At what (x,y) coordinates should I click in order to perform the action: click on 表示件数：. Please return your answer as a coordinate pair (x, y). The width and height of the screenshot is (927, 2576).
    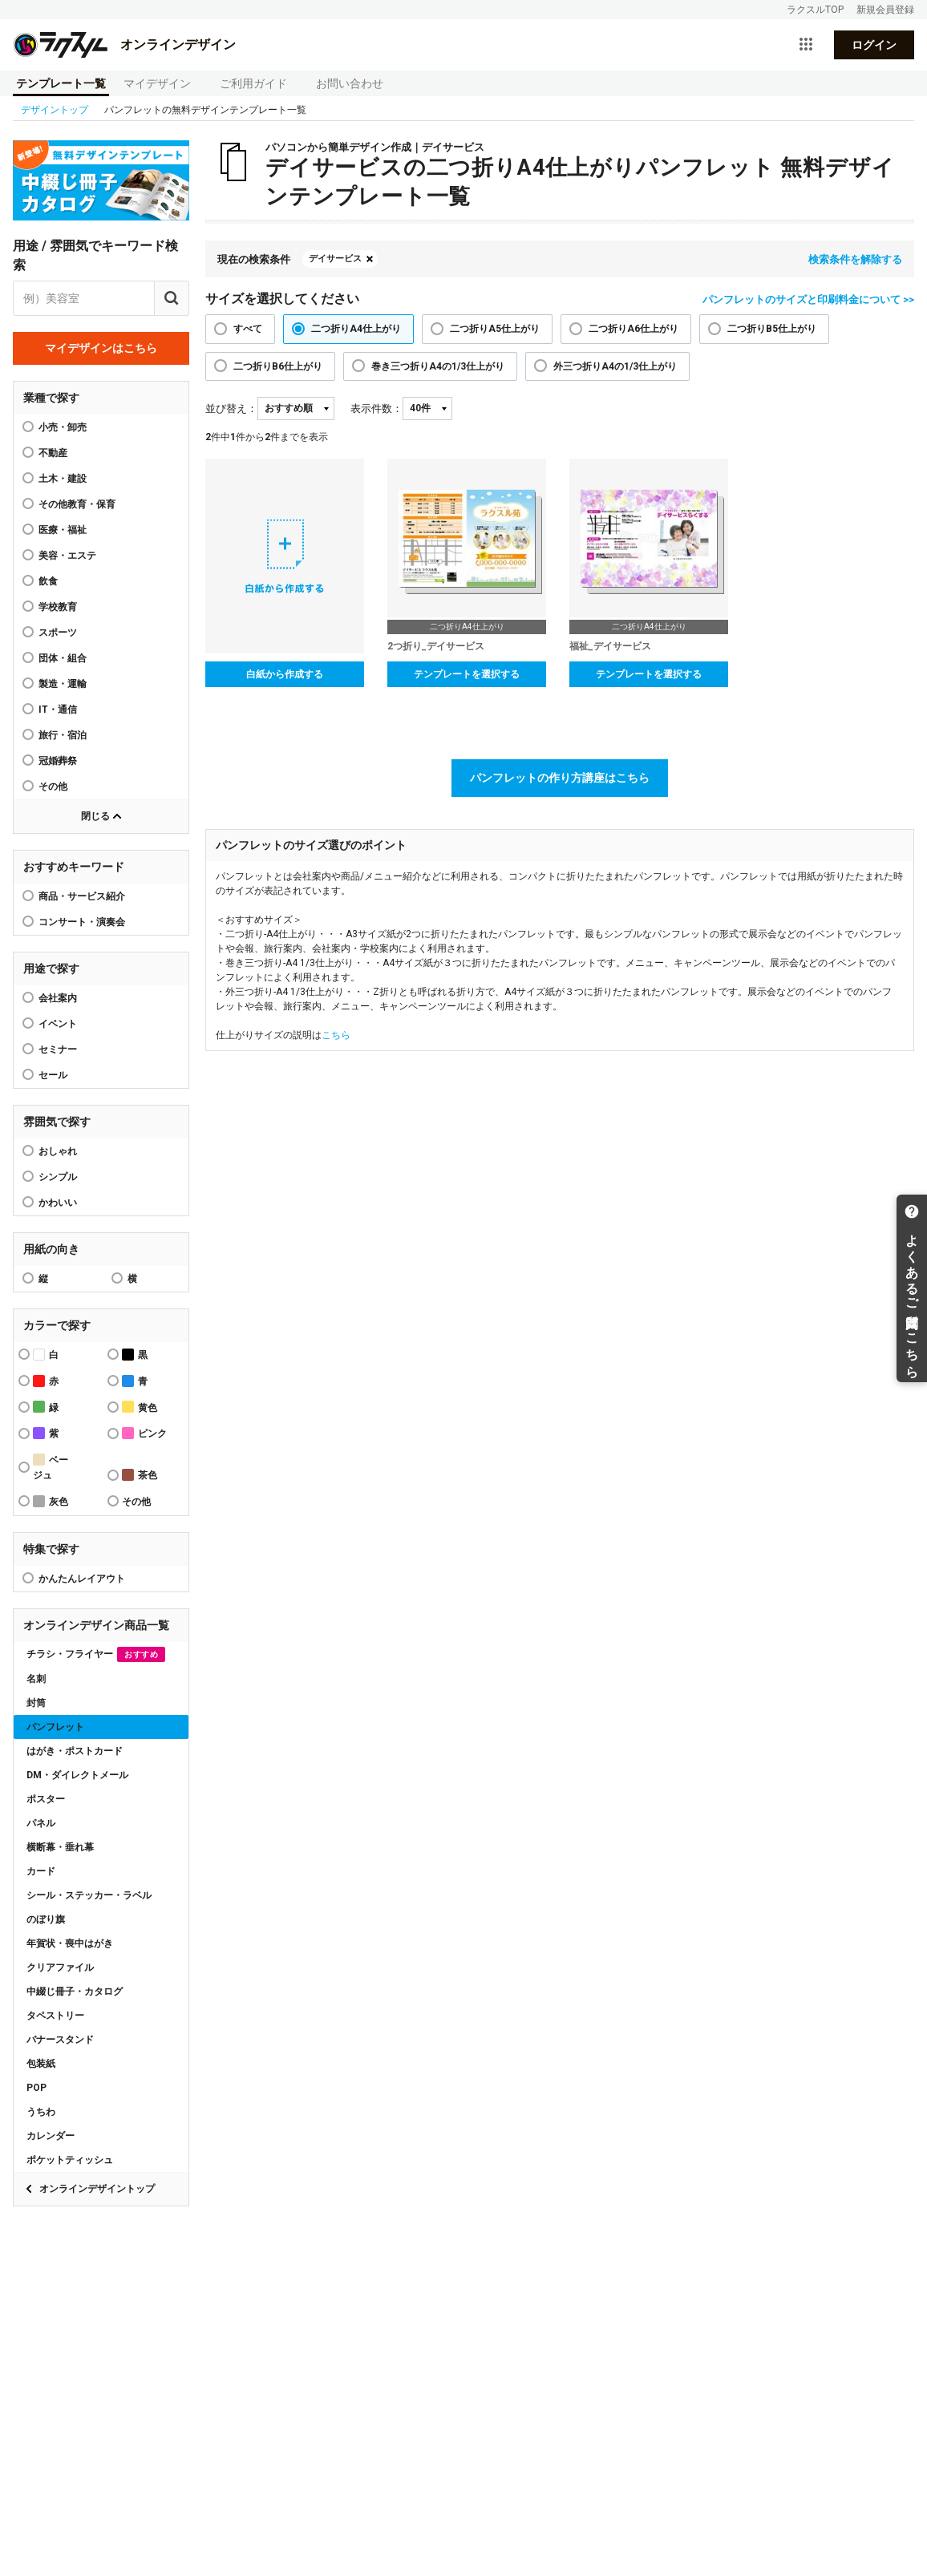
    Looking at the image, I should click on (376, 408).